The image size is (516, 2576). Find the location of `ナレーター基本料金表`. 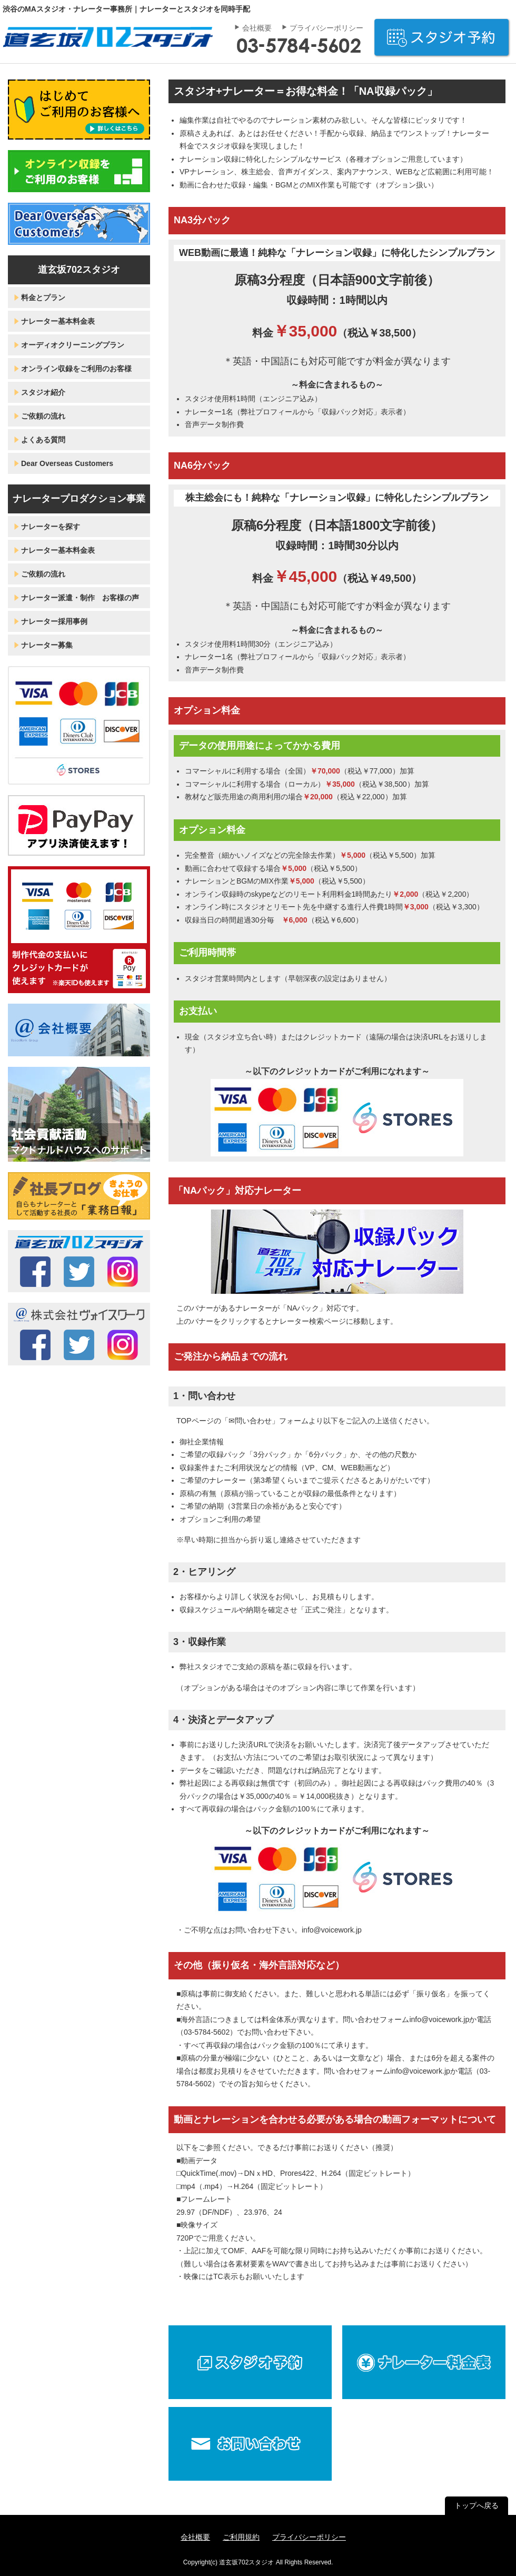

ナレーター基本料金表 is located at coordinates (58, 321).